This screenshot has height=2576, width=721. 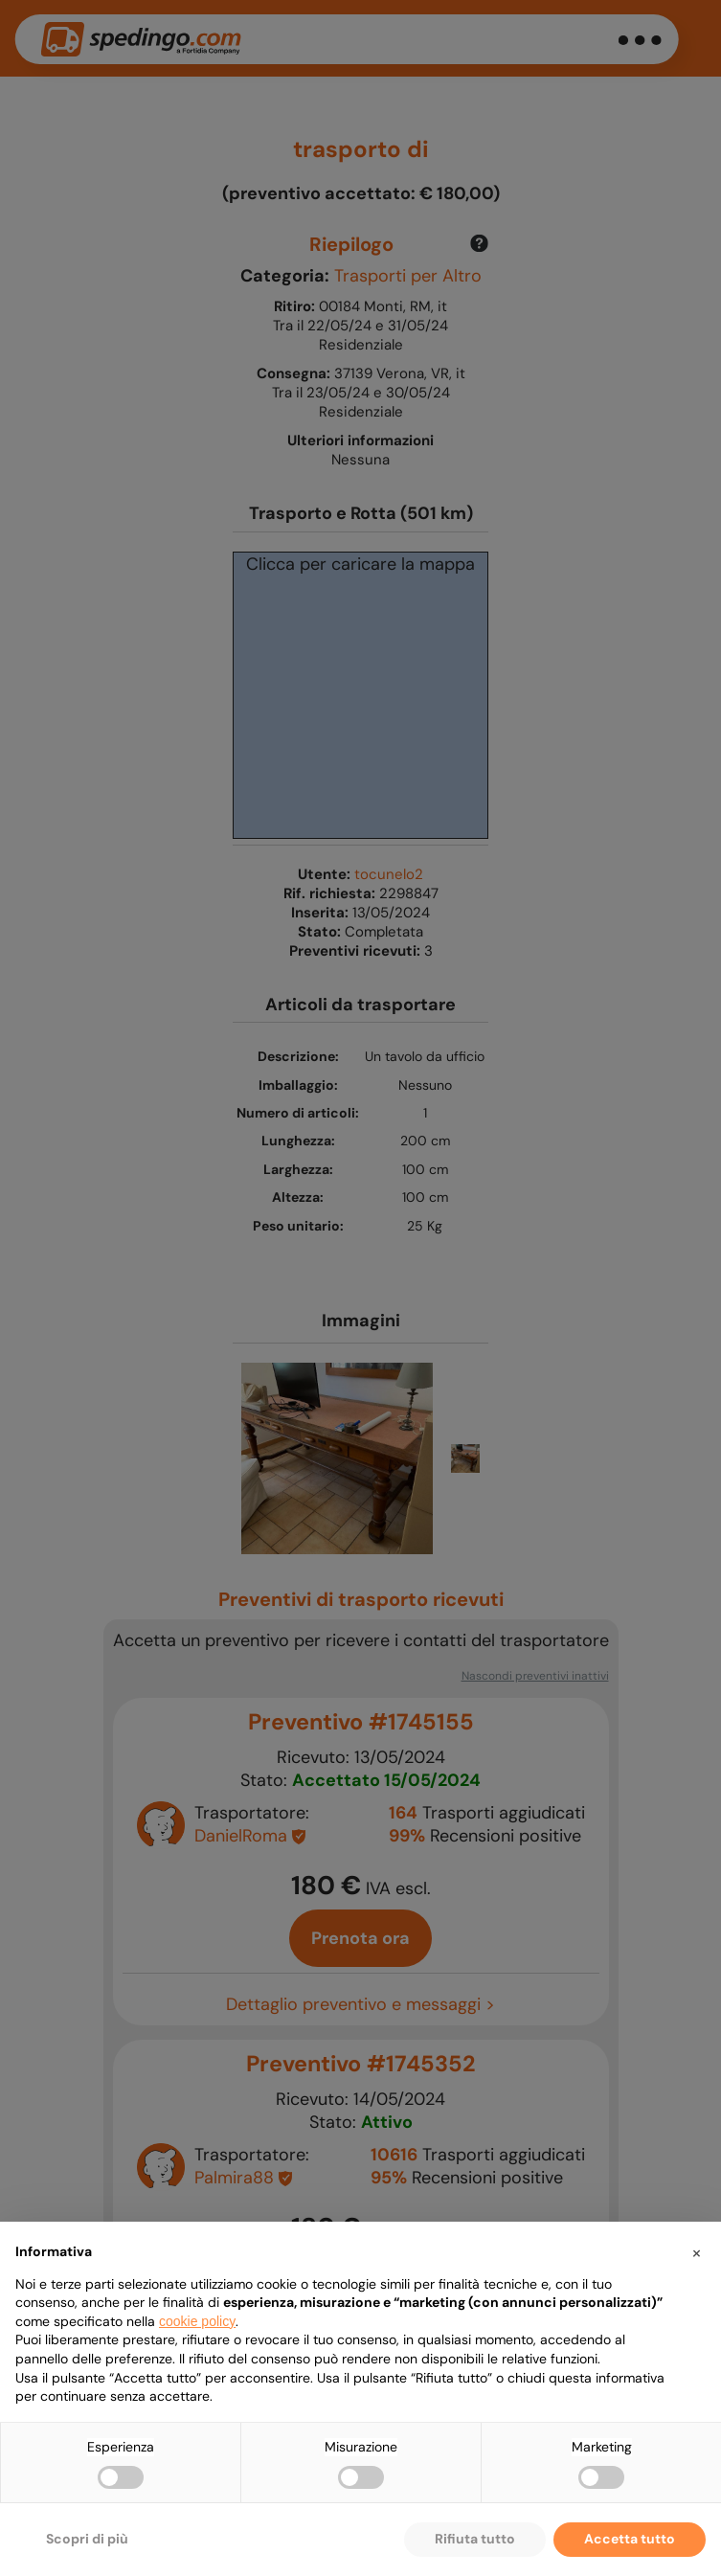 What do you see at coordinates (87, 2538) in the screenshot?
I see `Scopri di più [button]` at bounding box center [87, 2538].